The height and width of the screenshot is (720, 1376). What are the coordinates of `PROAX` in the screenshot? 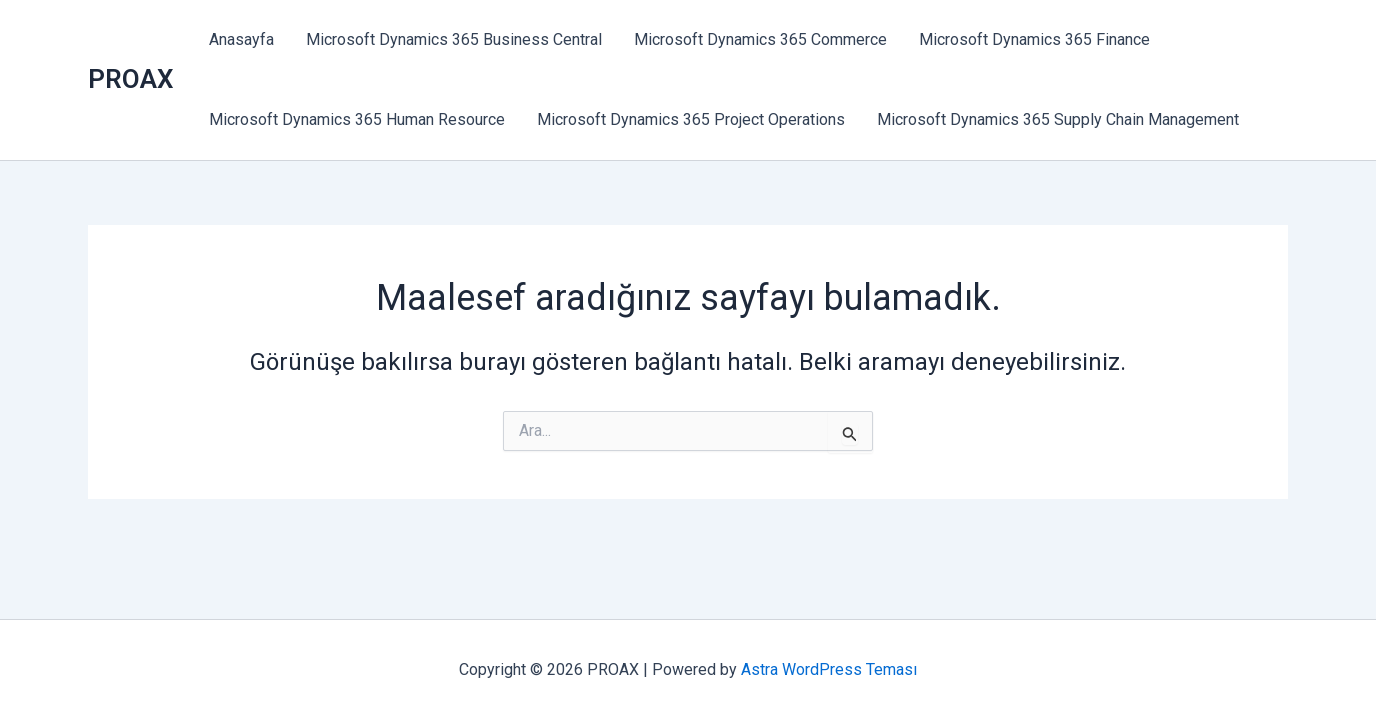 It's located at (130, 79).